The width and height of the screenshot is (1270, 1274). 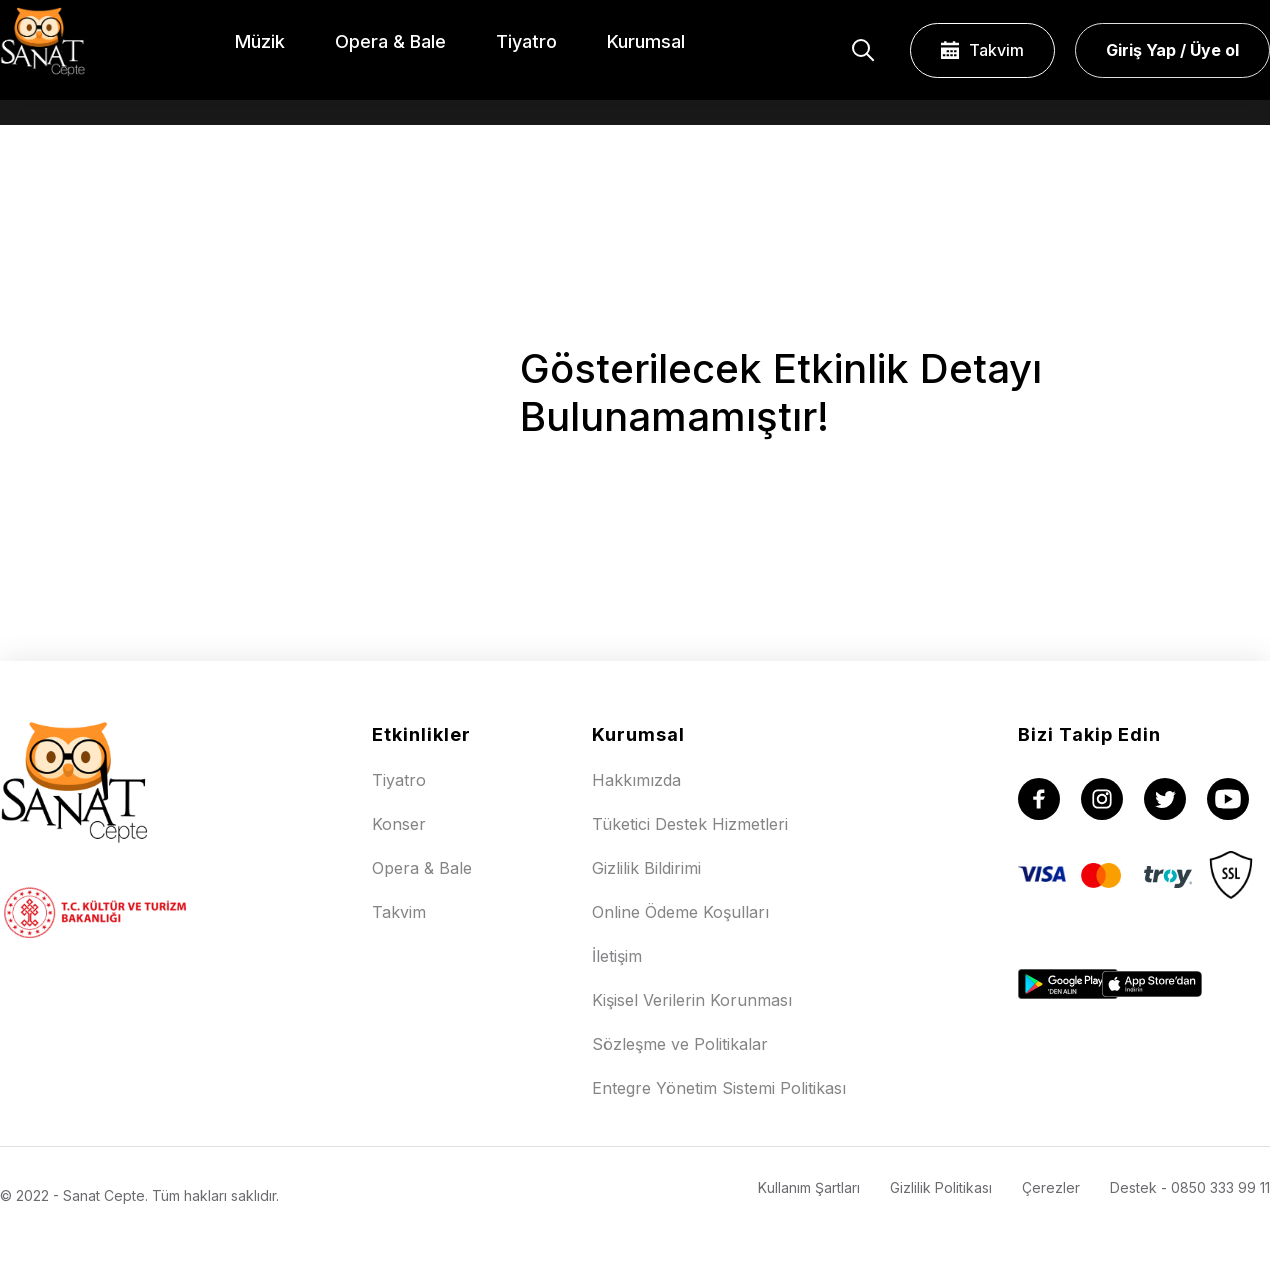 I want to click on İletişim, so click(x=617, y=956).